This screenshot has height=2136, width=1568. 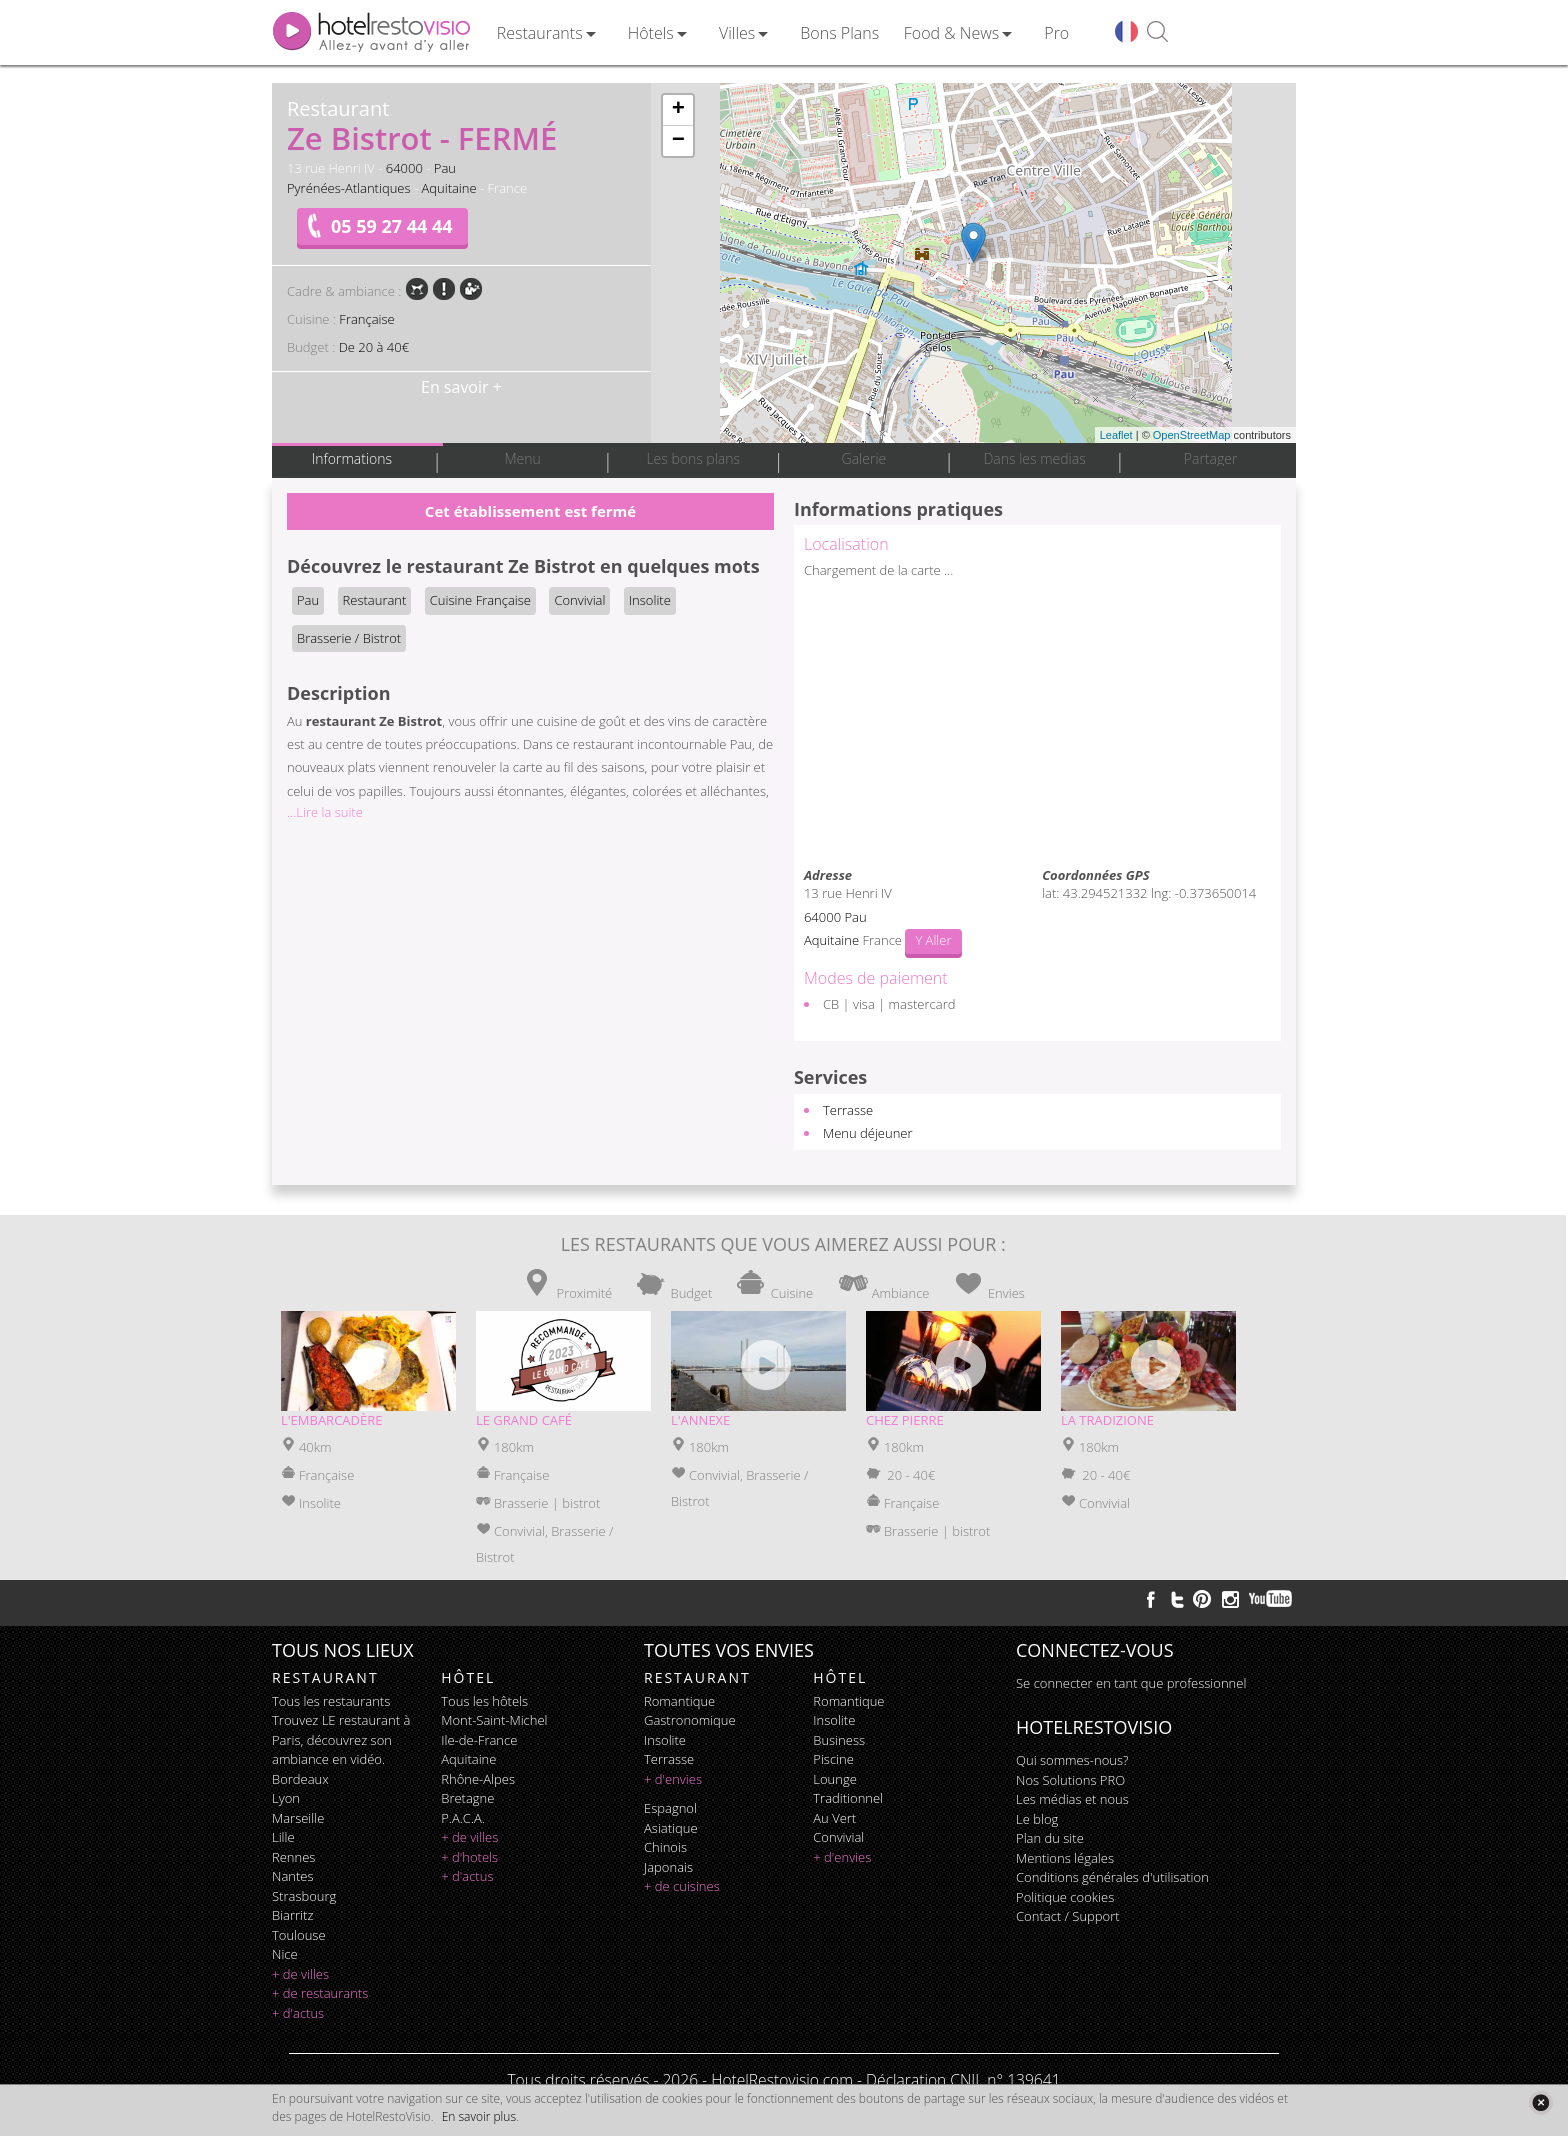 What do you see at coordinates (868, 1133) in the screenshot?
I see `Menu déjeuner` at bounding box center [868, 1133].